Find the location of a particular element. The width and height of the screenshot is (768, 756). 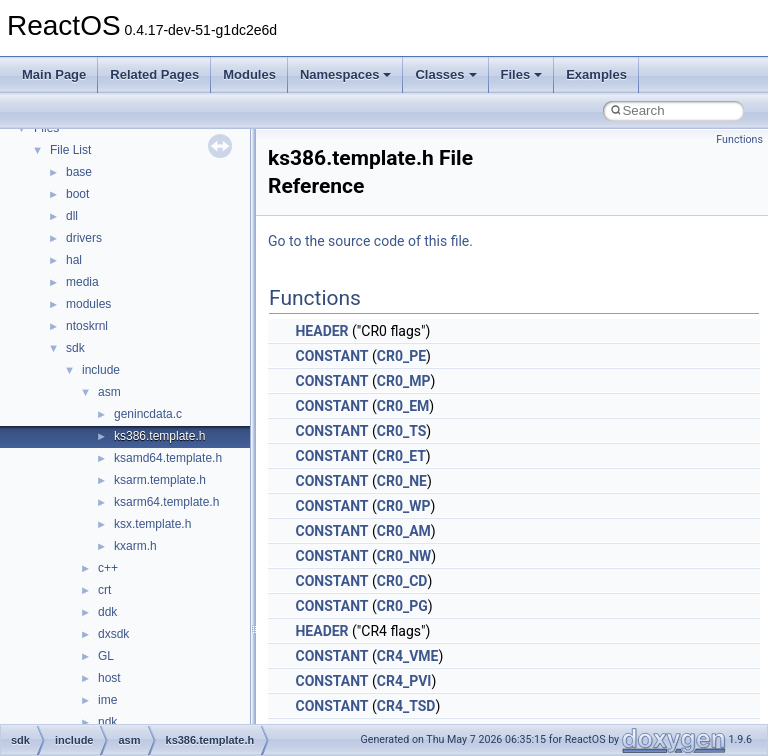

dll is located at coordinates (72, 216).